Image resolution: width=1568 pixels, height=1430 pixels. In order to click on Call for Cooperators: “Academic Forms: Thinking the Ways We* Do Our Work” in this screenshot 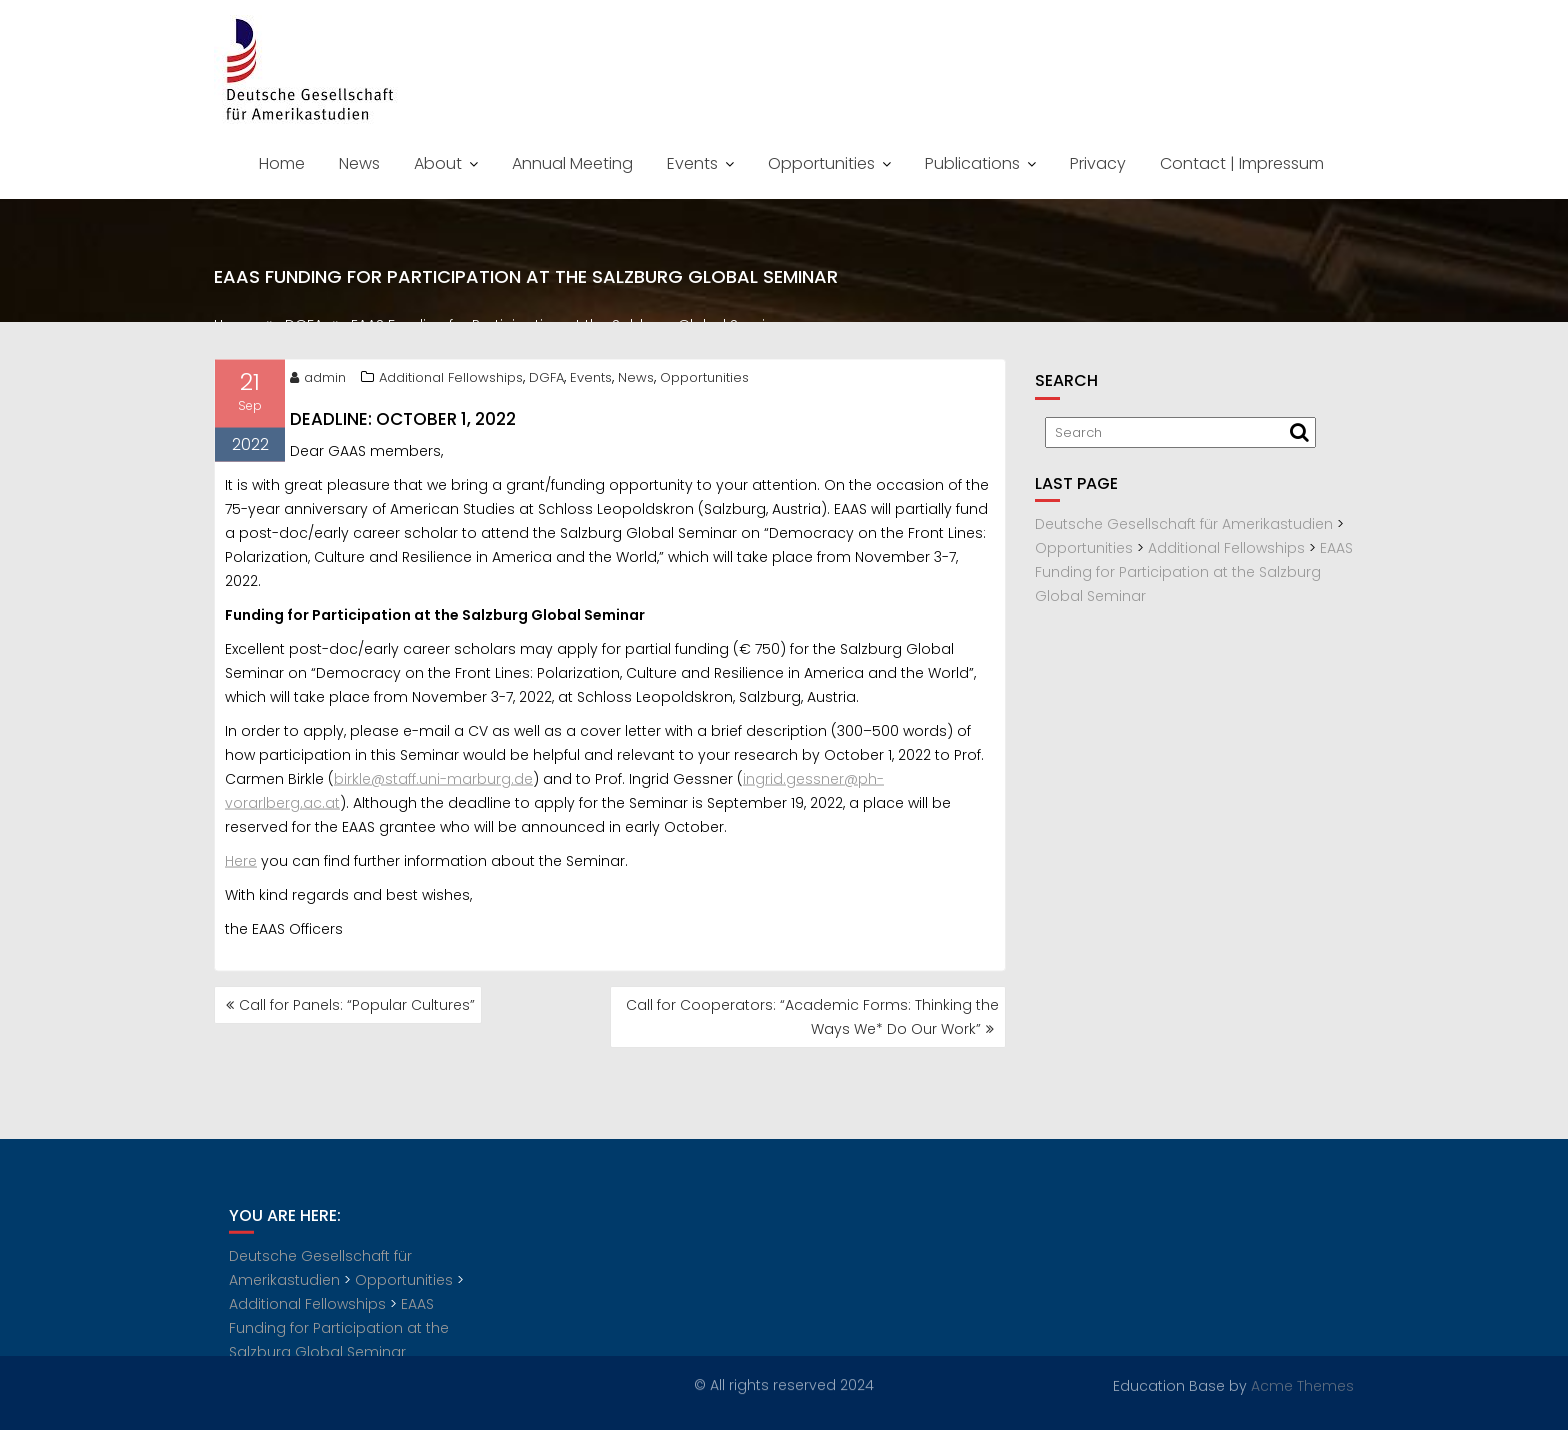, I will do `click(812, 1017)`.